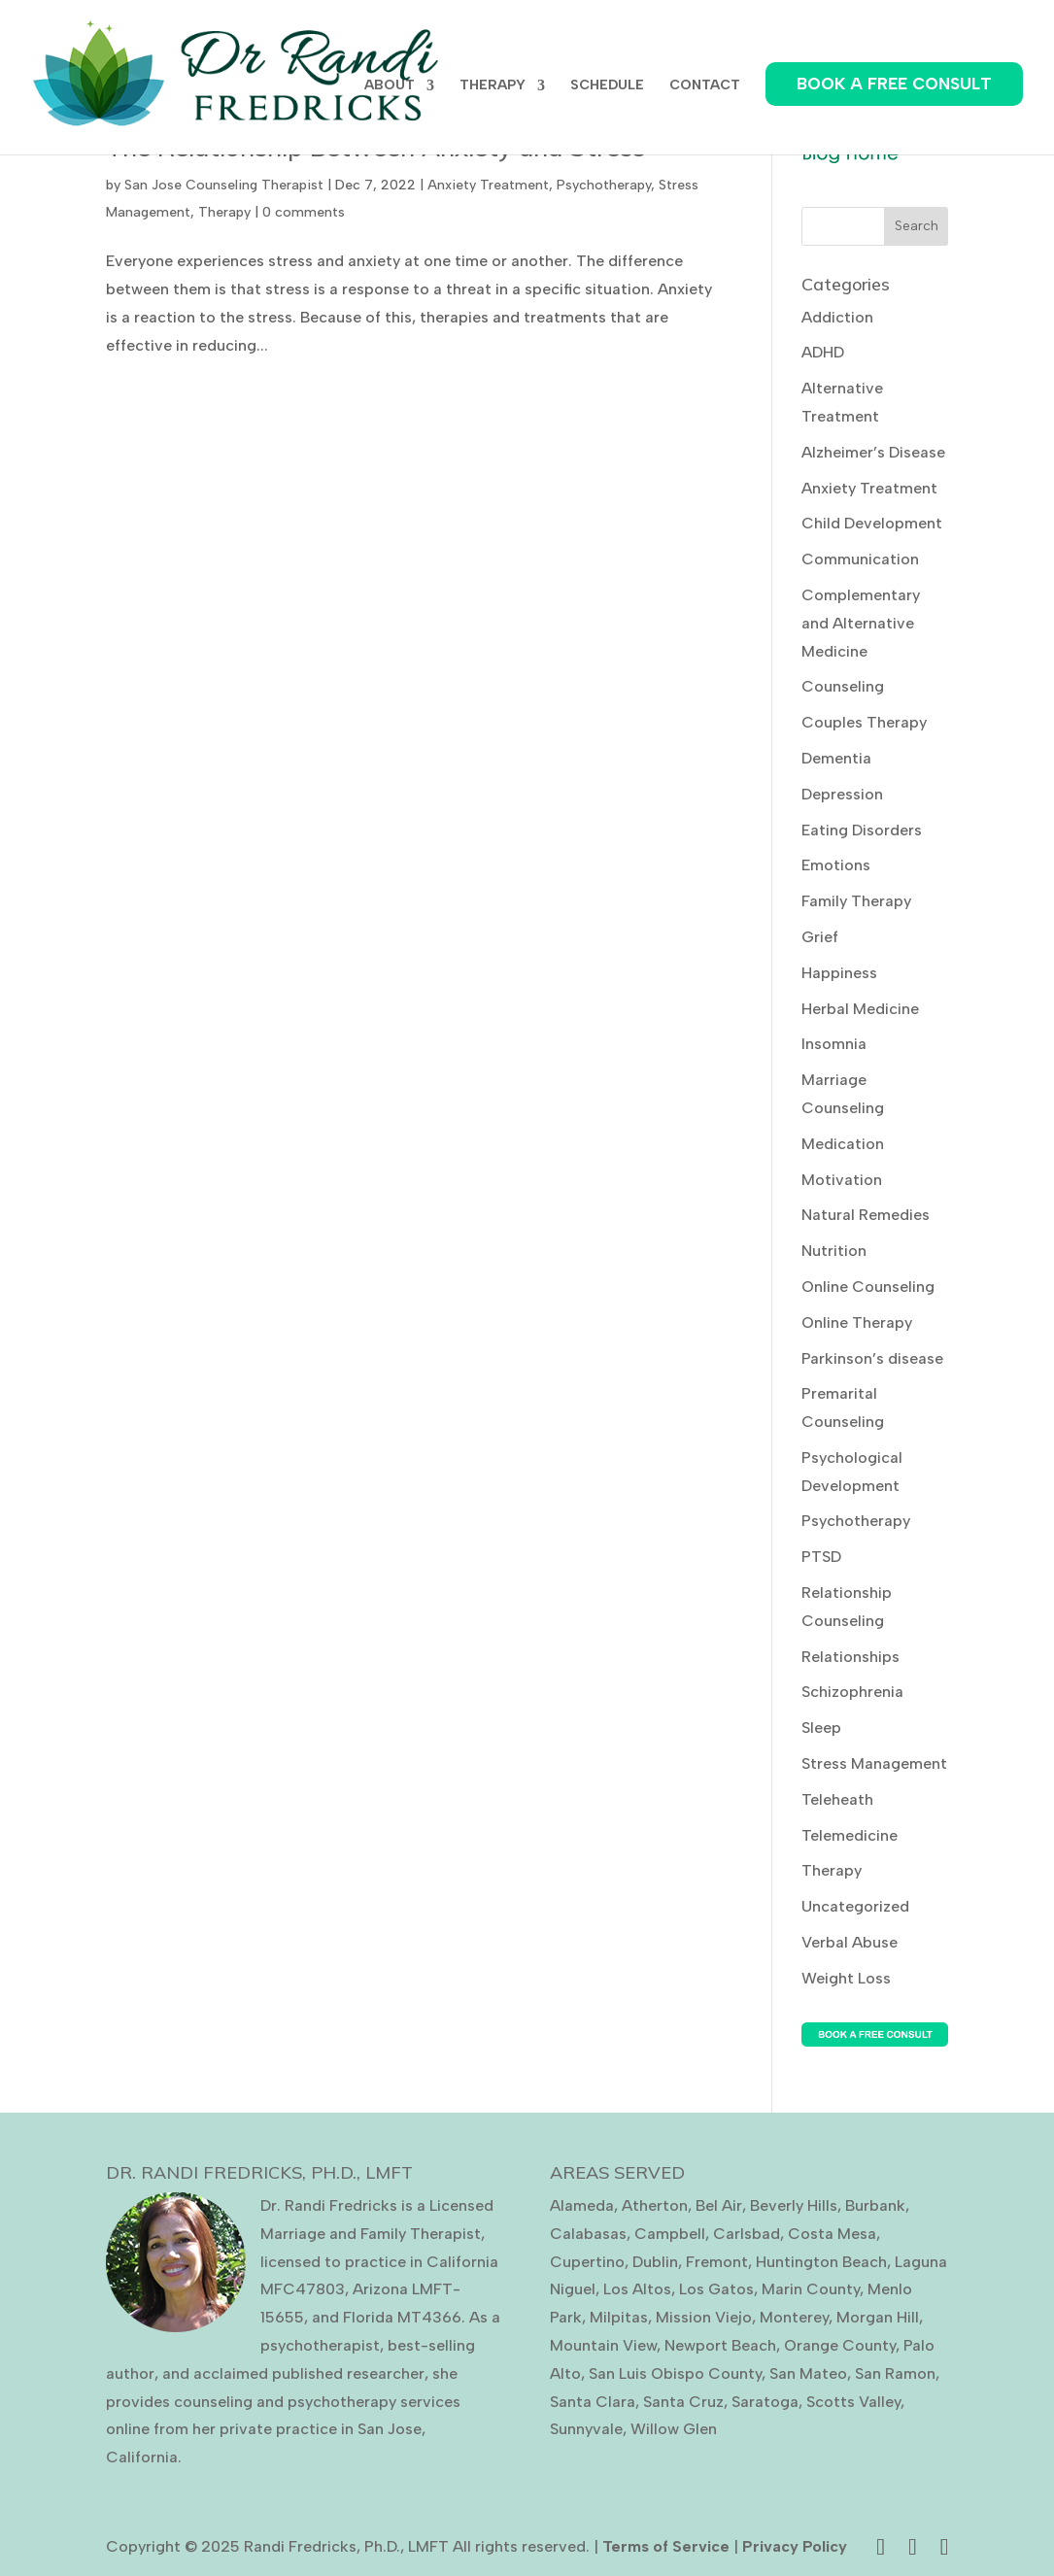 This screenshot has height=2576, width=1054. I want to click on Stress Management, so click(874, 1763).